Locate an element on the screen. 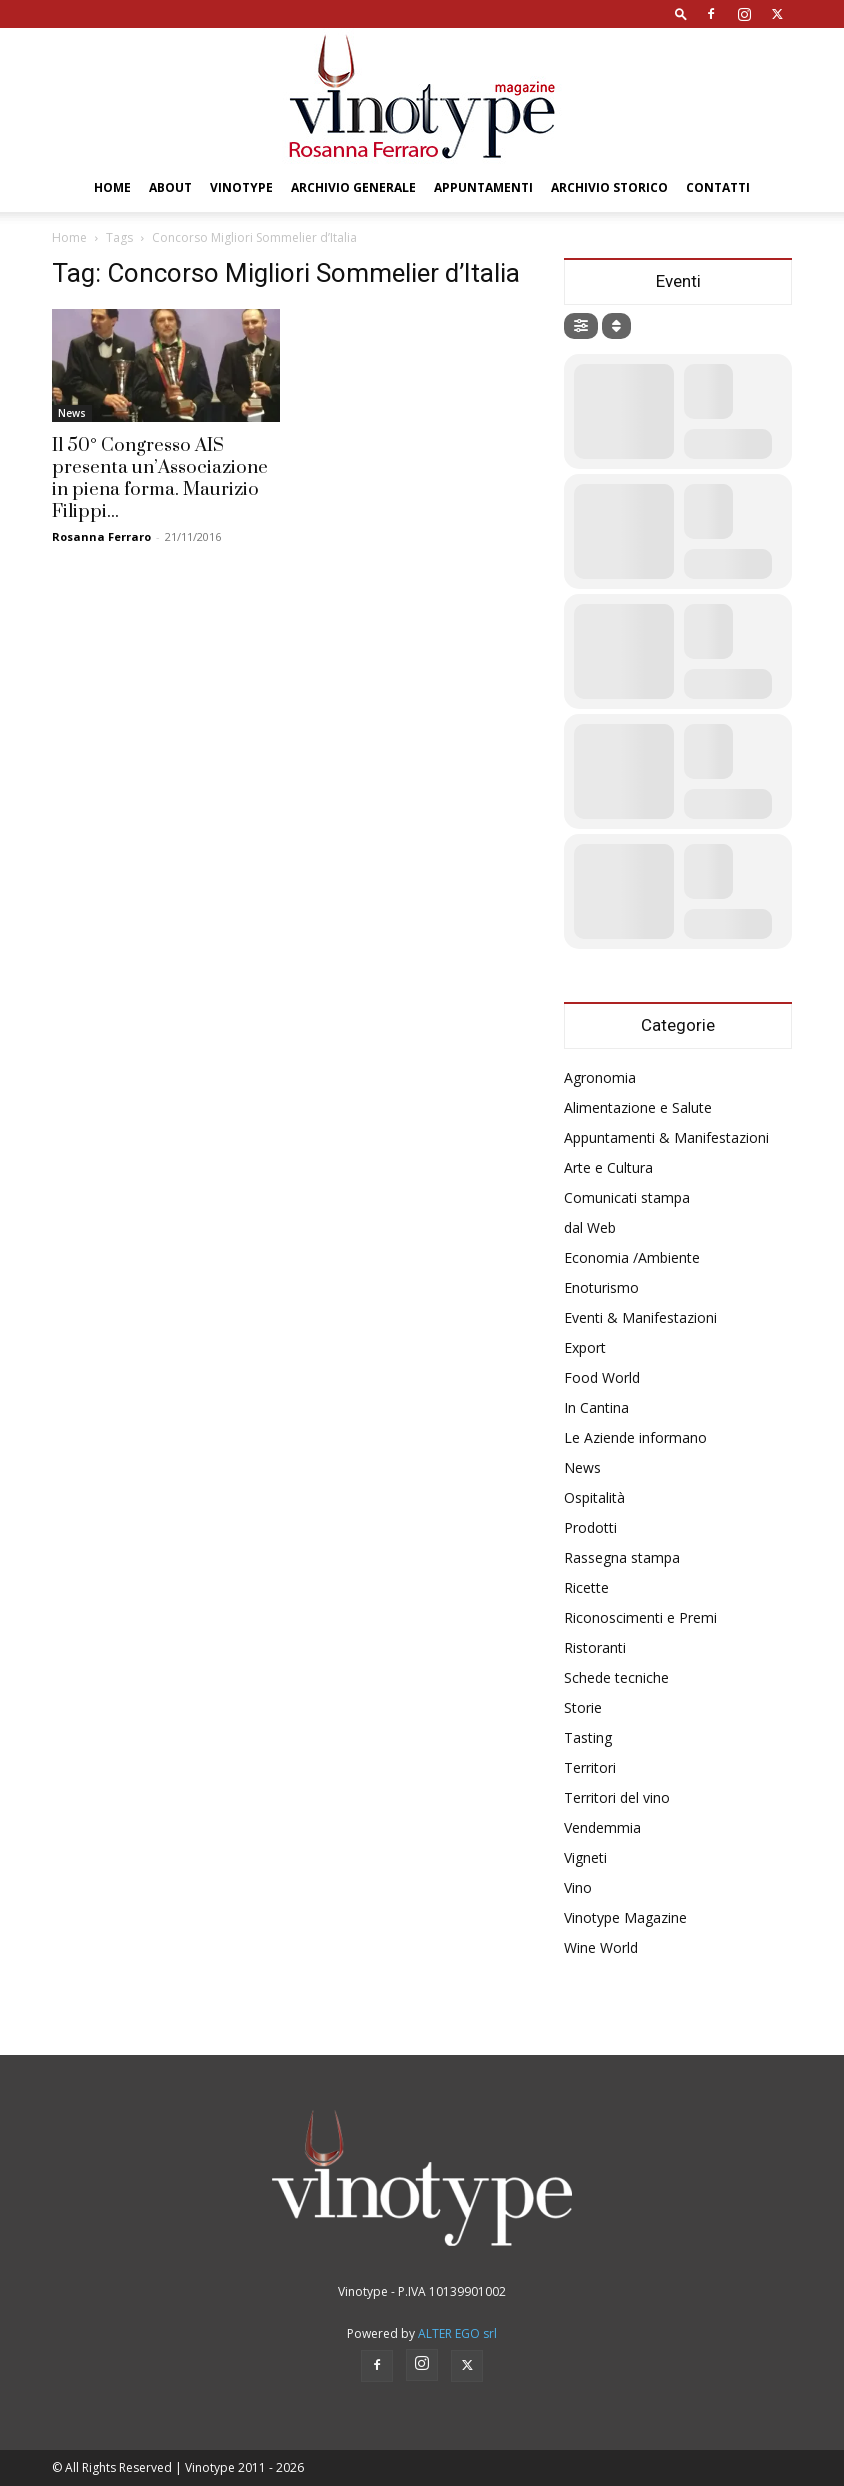 This screenshot has width=844, height=2486. In Cantina is located at coordinates (596, 1407).